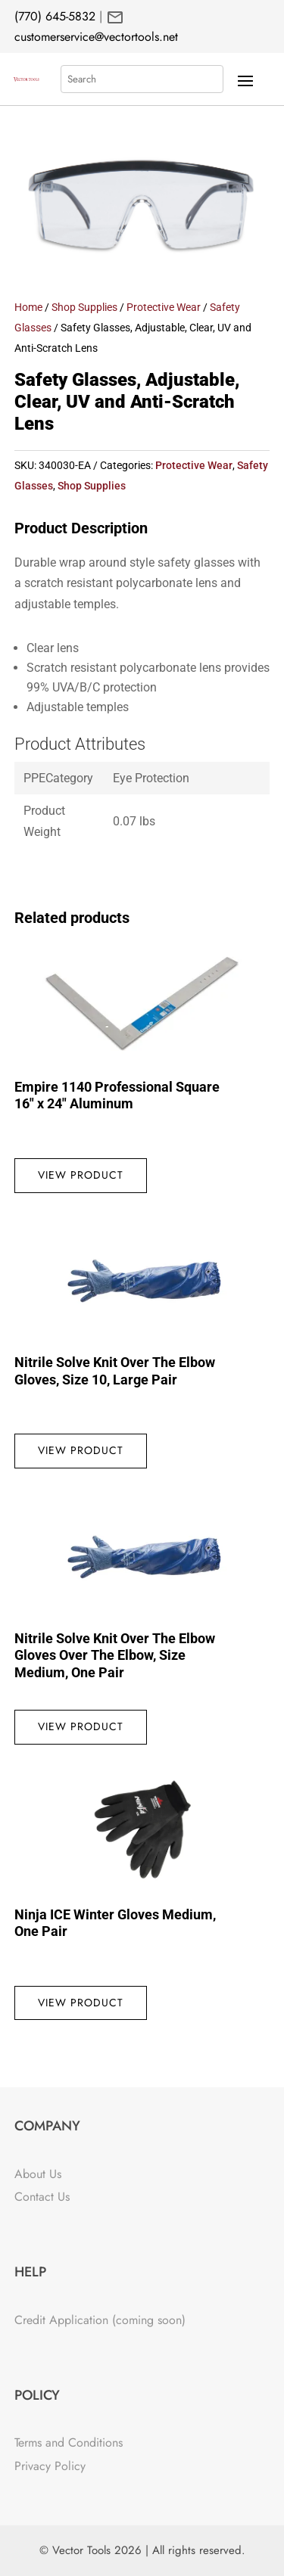 The height and width of the screenshot is (2576, 284). I want to click on View Product [Read more about “Empire 1140 Professional Square 16" x 24" Aluminum”], so click(80, 1174).